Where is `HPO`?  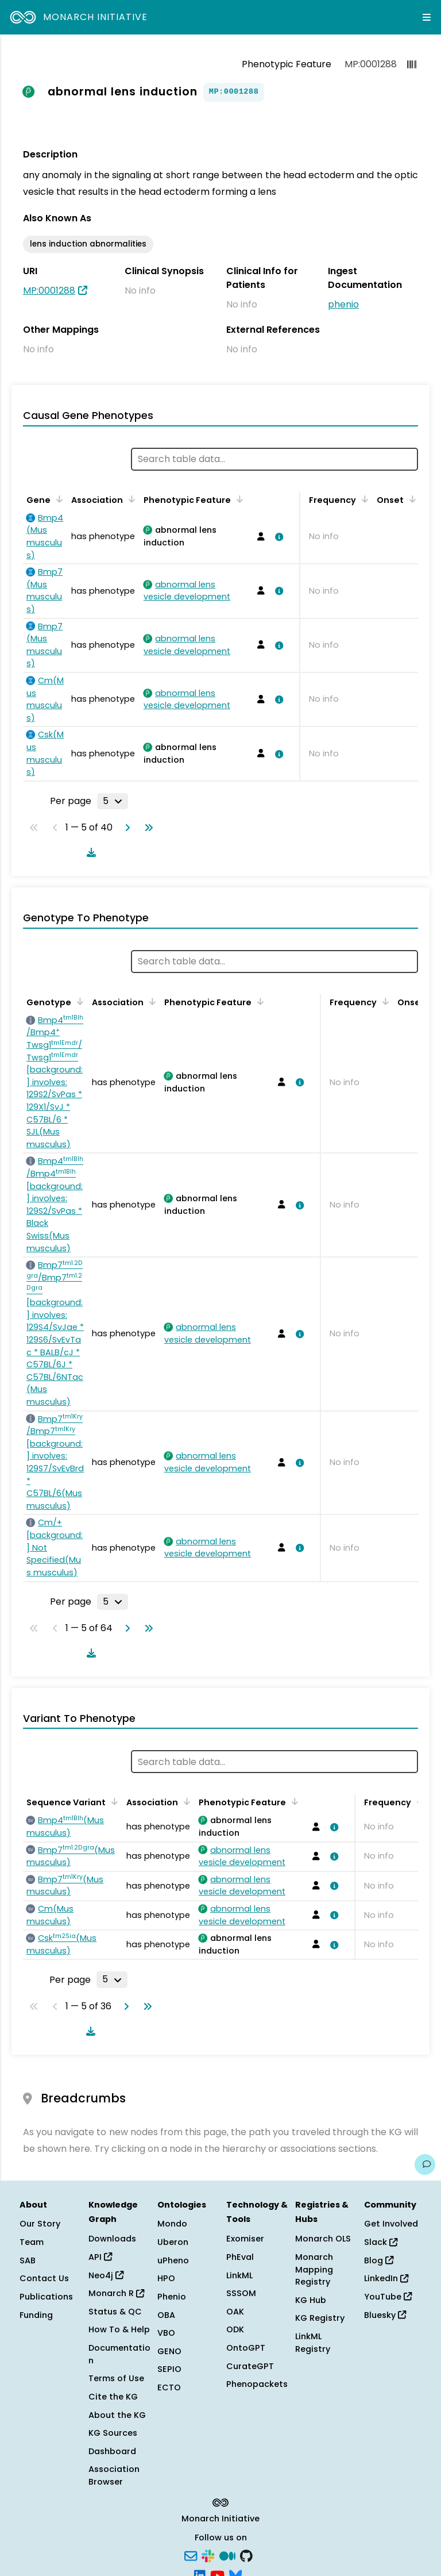
HPO is located at coordinates (166, 2278).